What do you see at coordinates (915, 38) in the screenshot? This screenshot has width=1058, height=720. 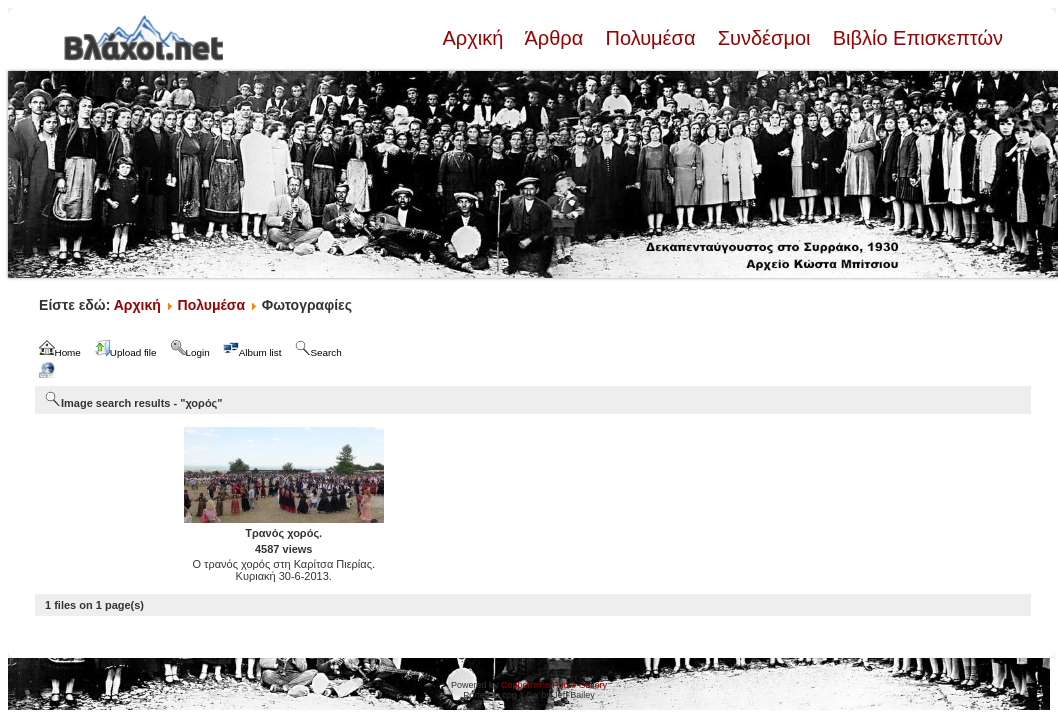 I see `Βιβλίο Επισκεπτών` at bounding box center [915, 38].